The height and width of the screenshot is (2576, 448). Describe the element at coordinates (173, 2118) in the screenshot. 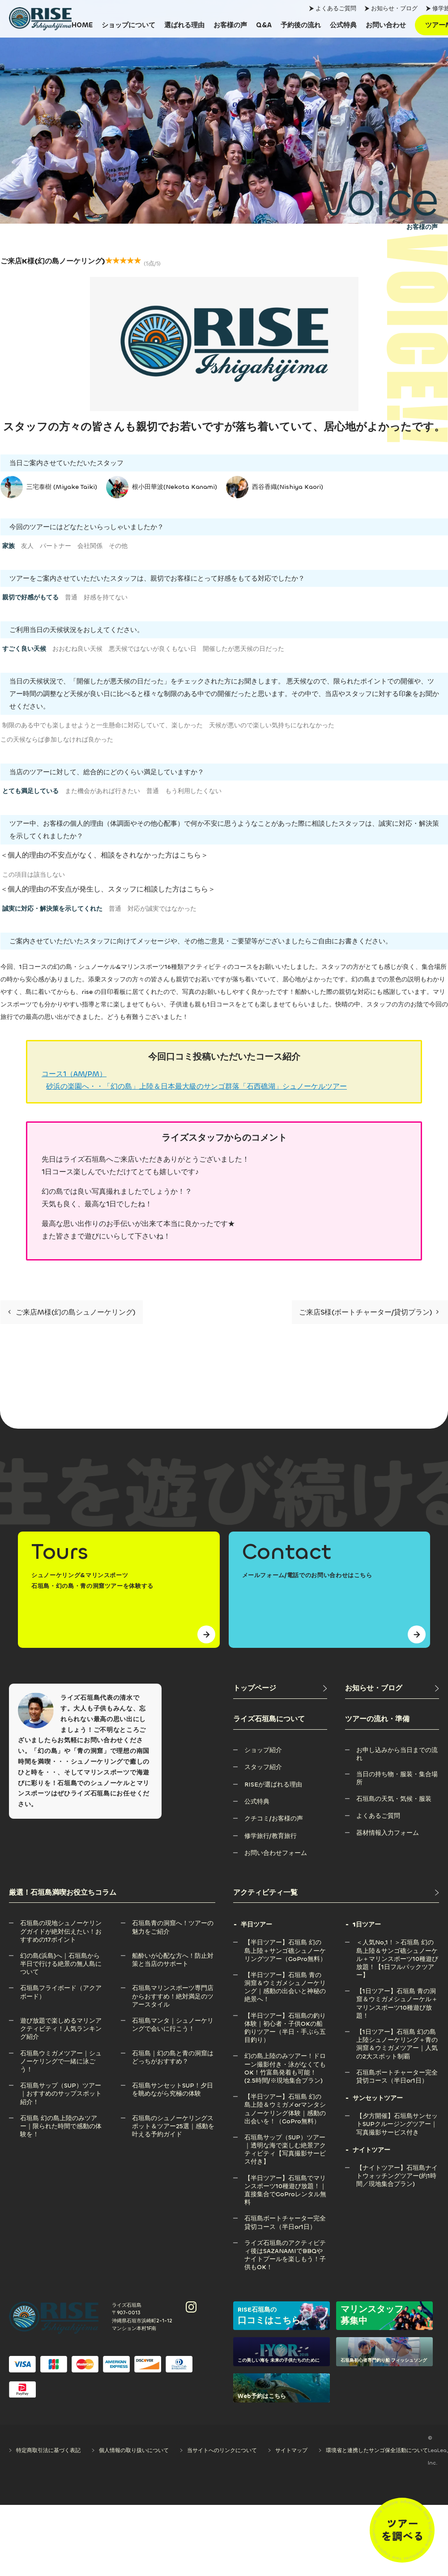

I see `[石垣島のシュノーケリングスポット＆ツアー25選｜感動を叶える予約ガイド]` at that location.